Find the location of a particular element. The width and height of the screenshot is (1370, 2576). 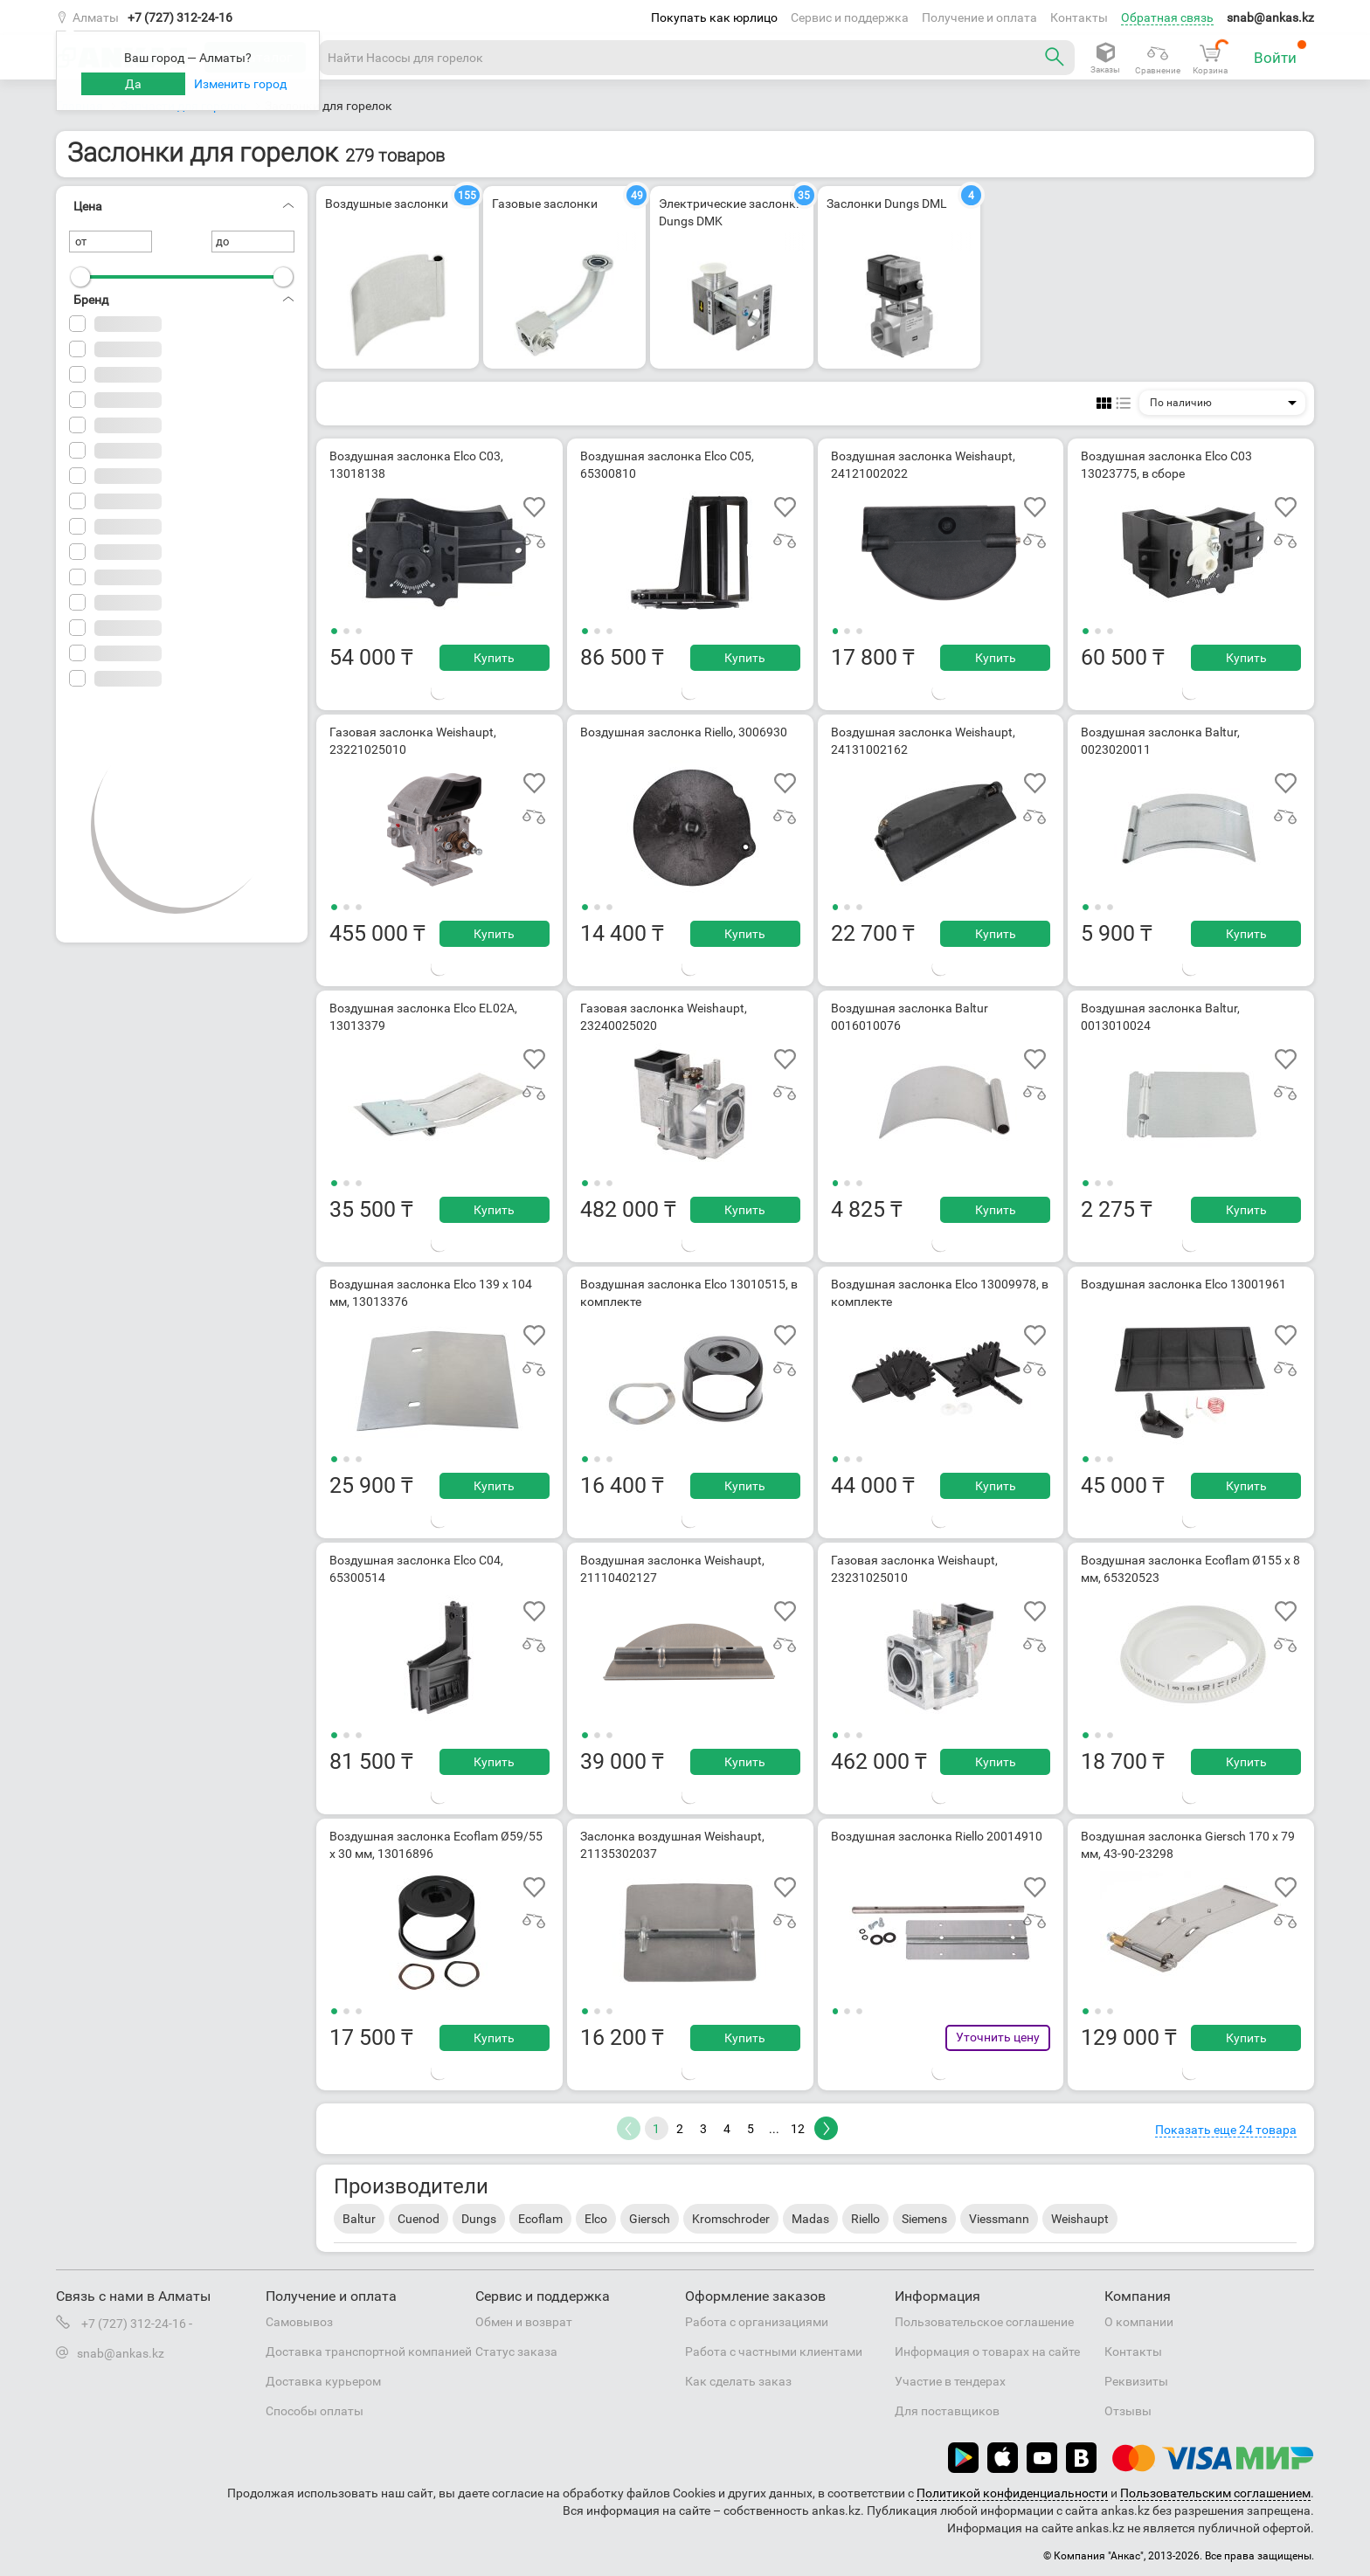

Как сделать заказ is located at coordinates (738, 2381).